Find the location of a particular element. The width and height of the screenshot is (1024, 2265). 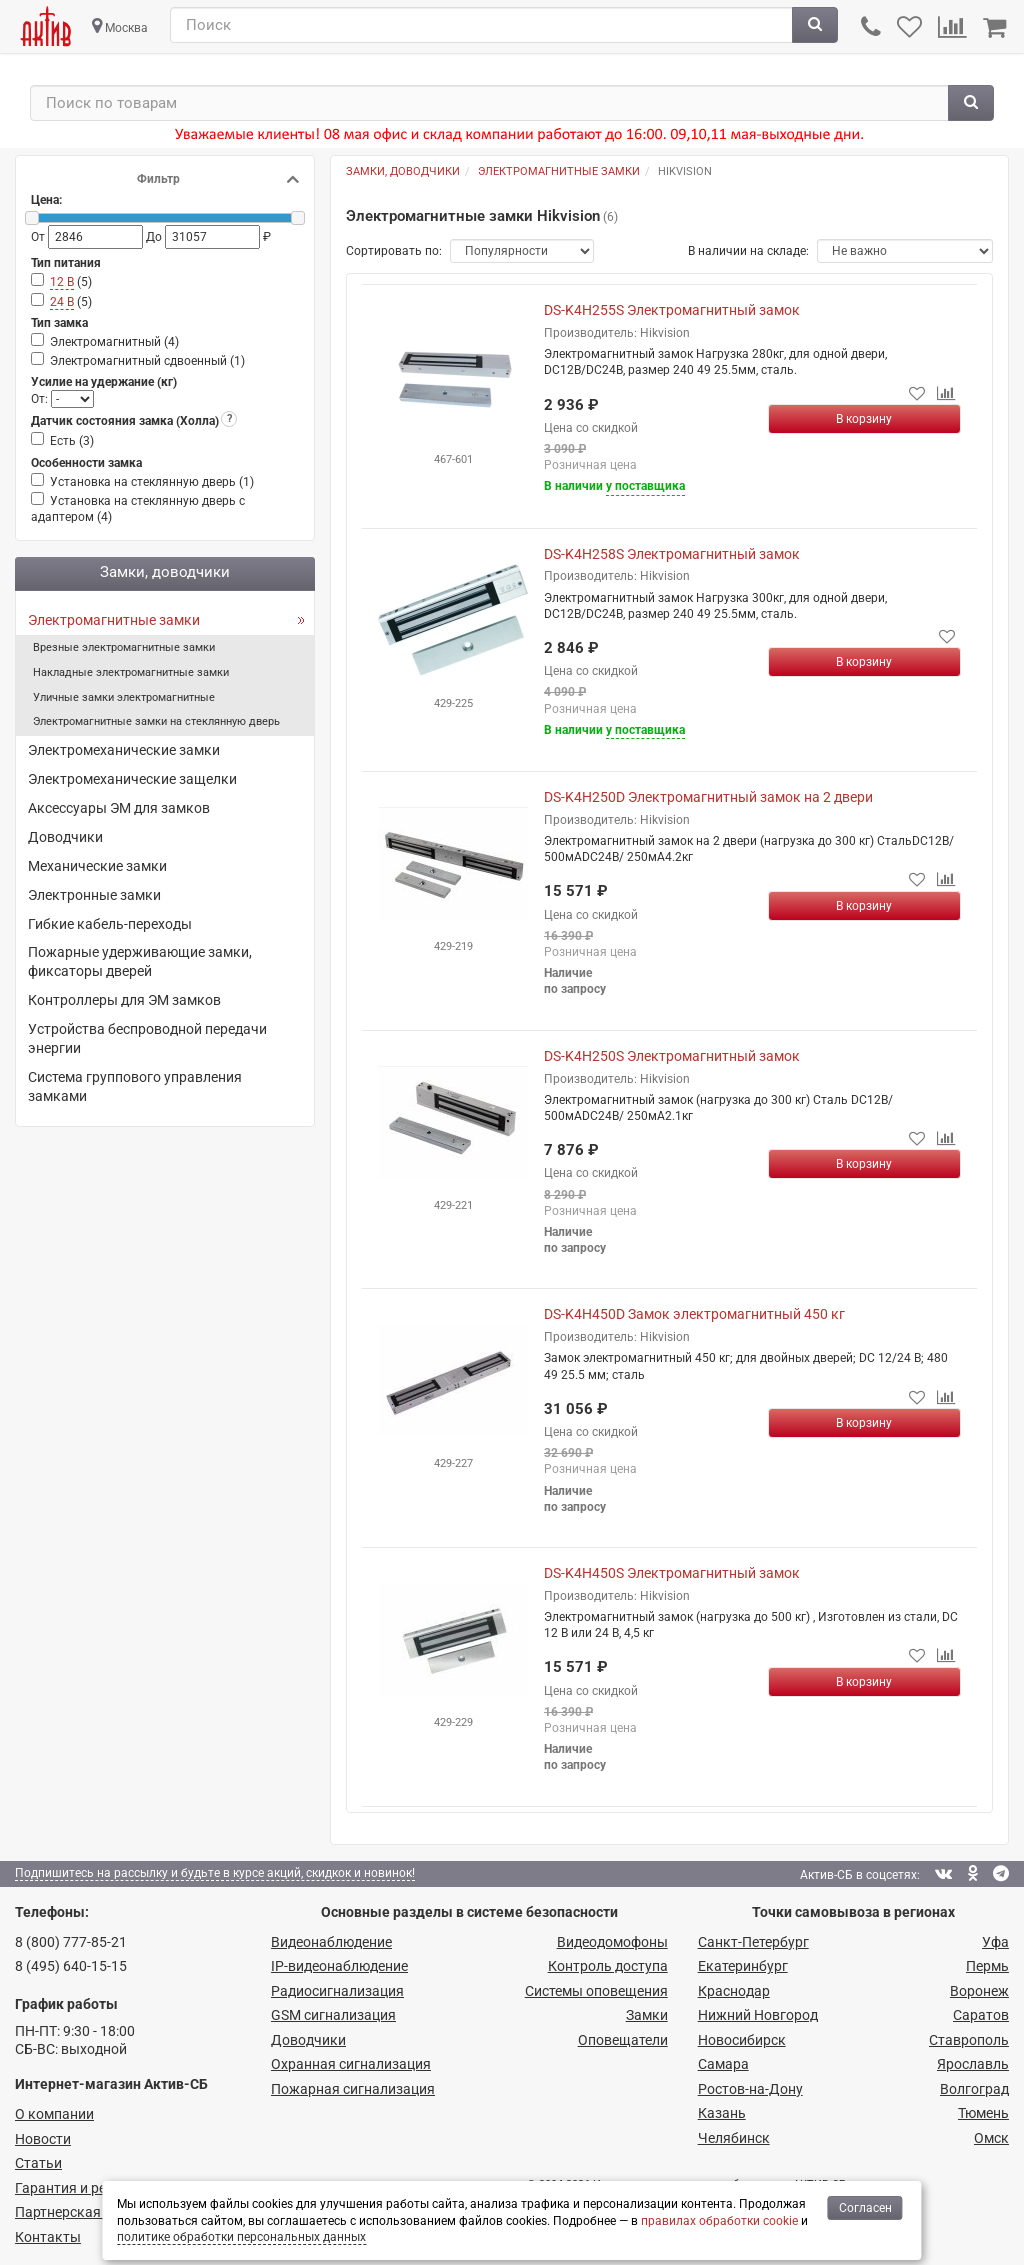

Врезные электромагнитные замки is located at coordinates (124, 647).